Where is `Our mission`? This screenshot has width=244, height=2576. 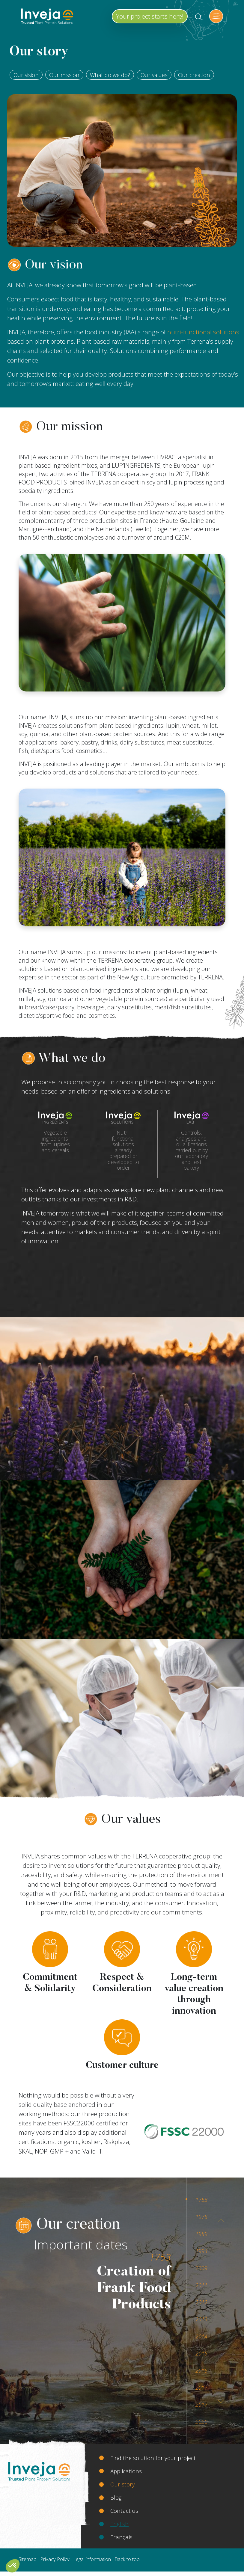 Our mission is located at coordinates (64, 74).